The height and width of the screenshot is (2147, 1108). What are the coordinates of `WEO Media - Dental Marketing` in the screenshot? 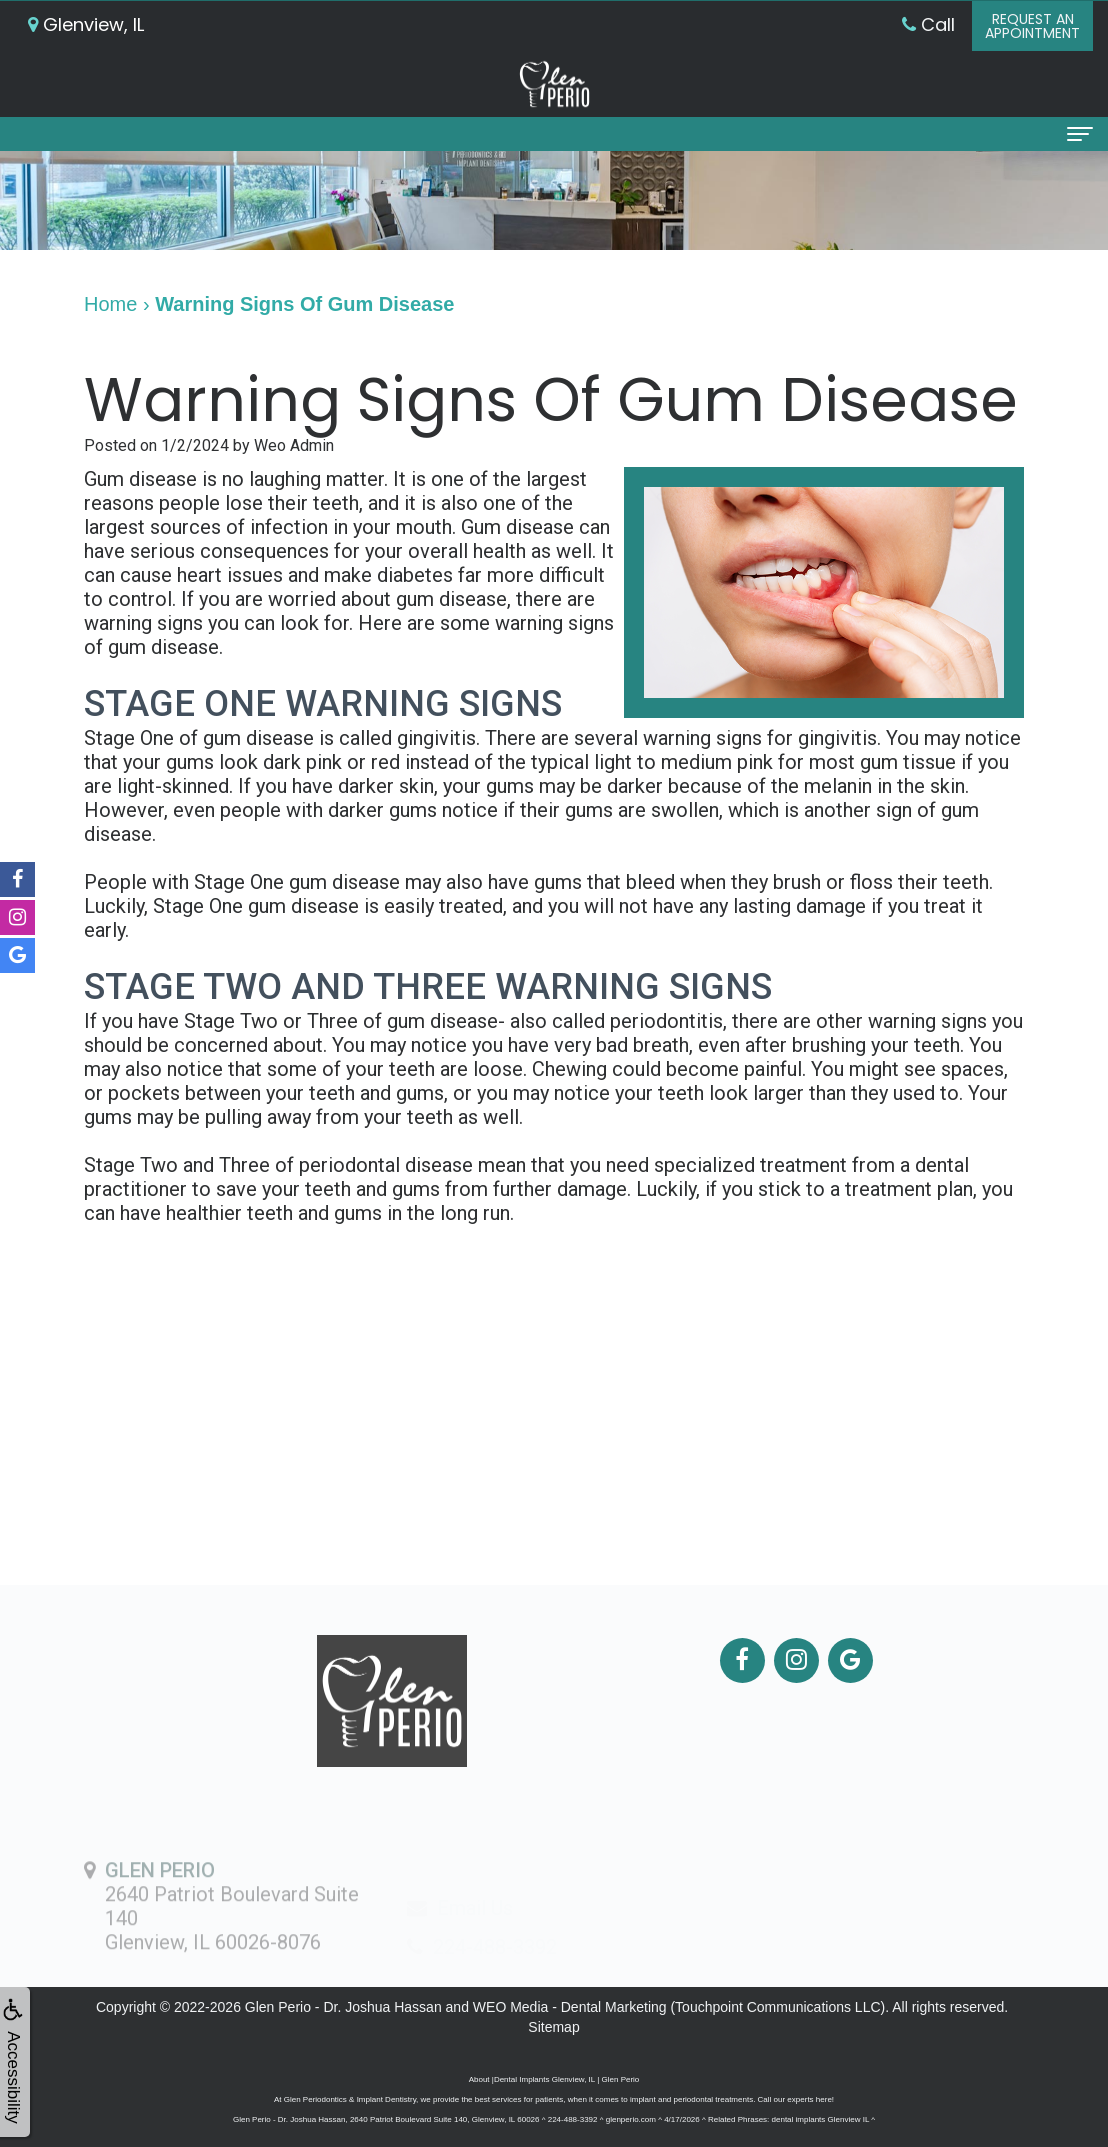 It's located at (570, 2007).